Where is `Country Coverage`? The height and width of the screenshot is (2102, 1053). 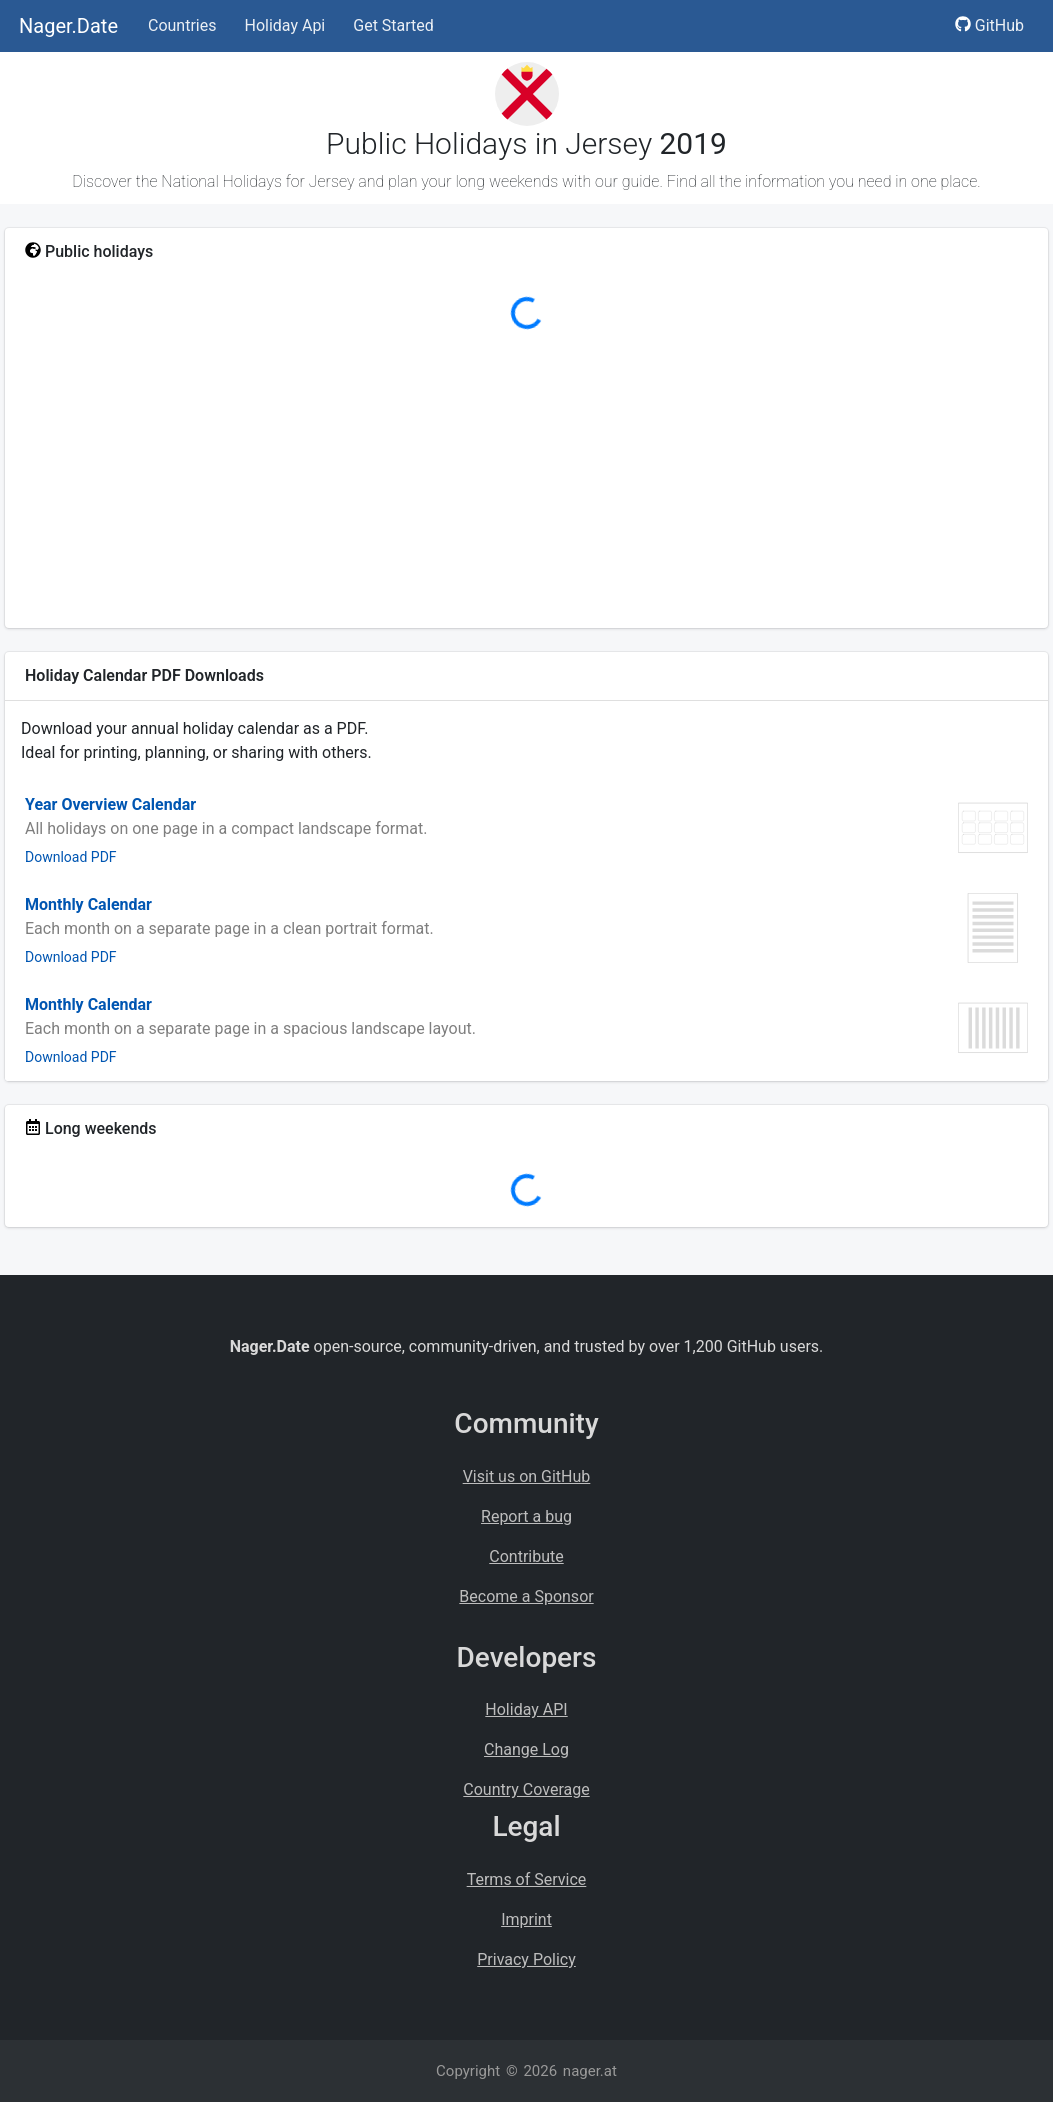 Country Coverage is located at coordinates (526, 1789).